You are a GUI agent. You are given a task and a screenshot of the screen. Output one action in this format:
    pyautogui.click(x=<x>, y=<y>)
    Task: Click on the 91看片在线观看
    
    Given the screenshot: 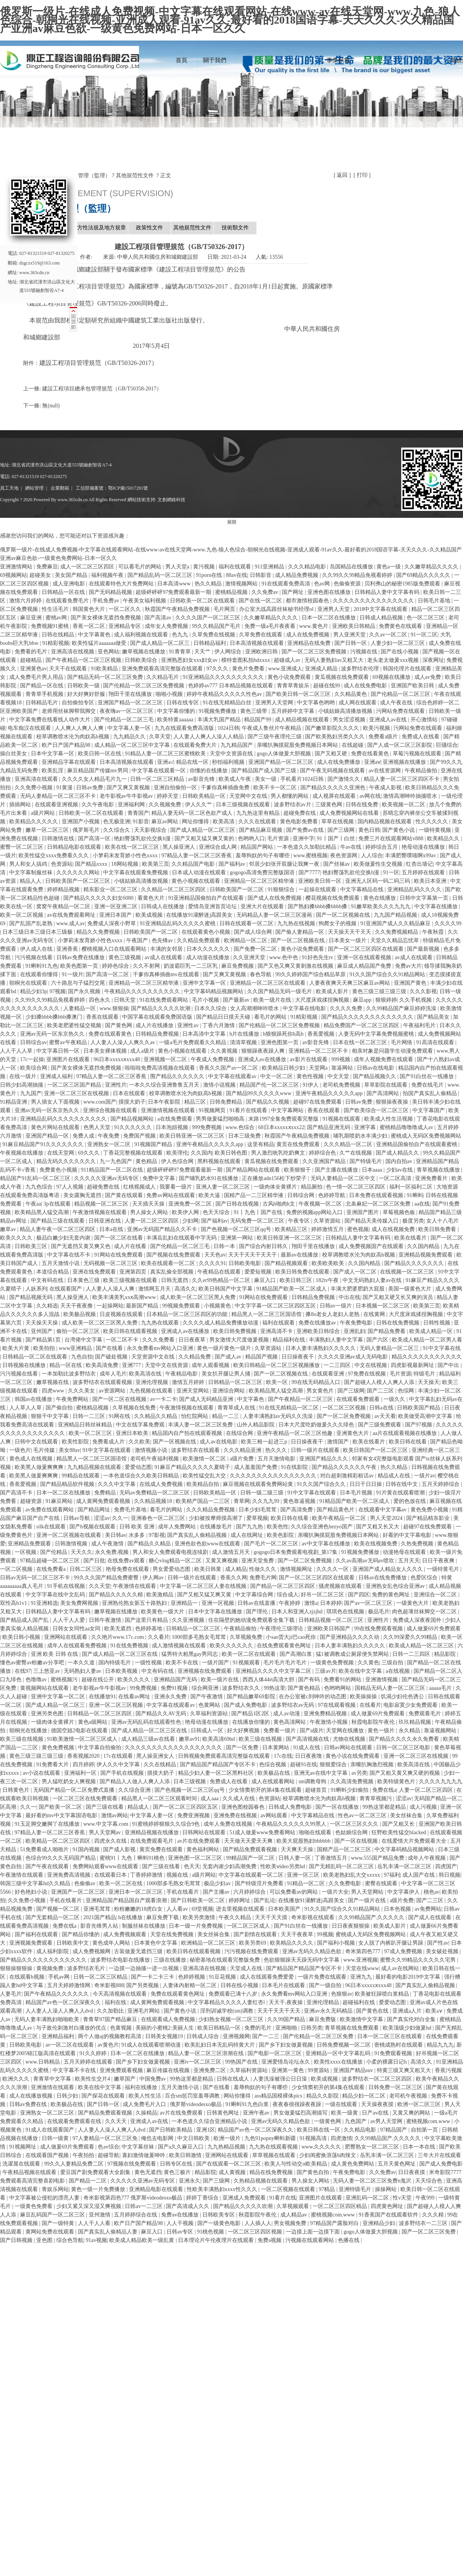 What is the action you would take?
    pyautogui.click(x=249, y=1110)
    